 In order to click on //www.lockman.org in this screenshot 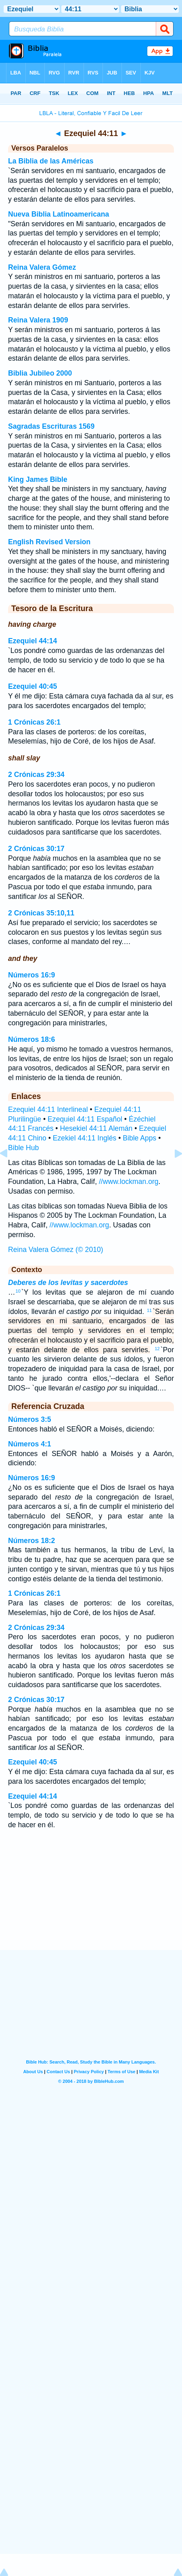, I will do `click(129, 1181)`.